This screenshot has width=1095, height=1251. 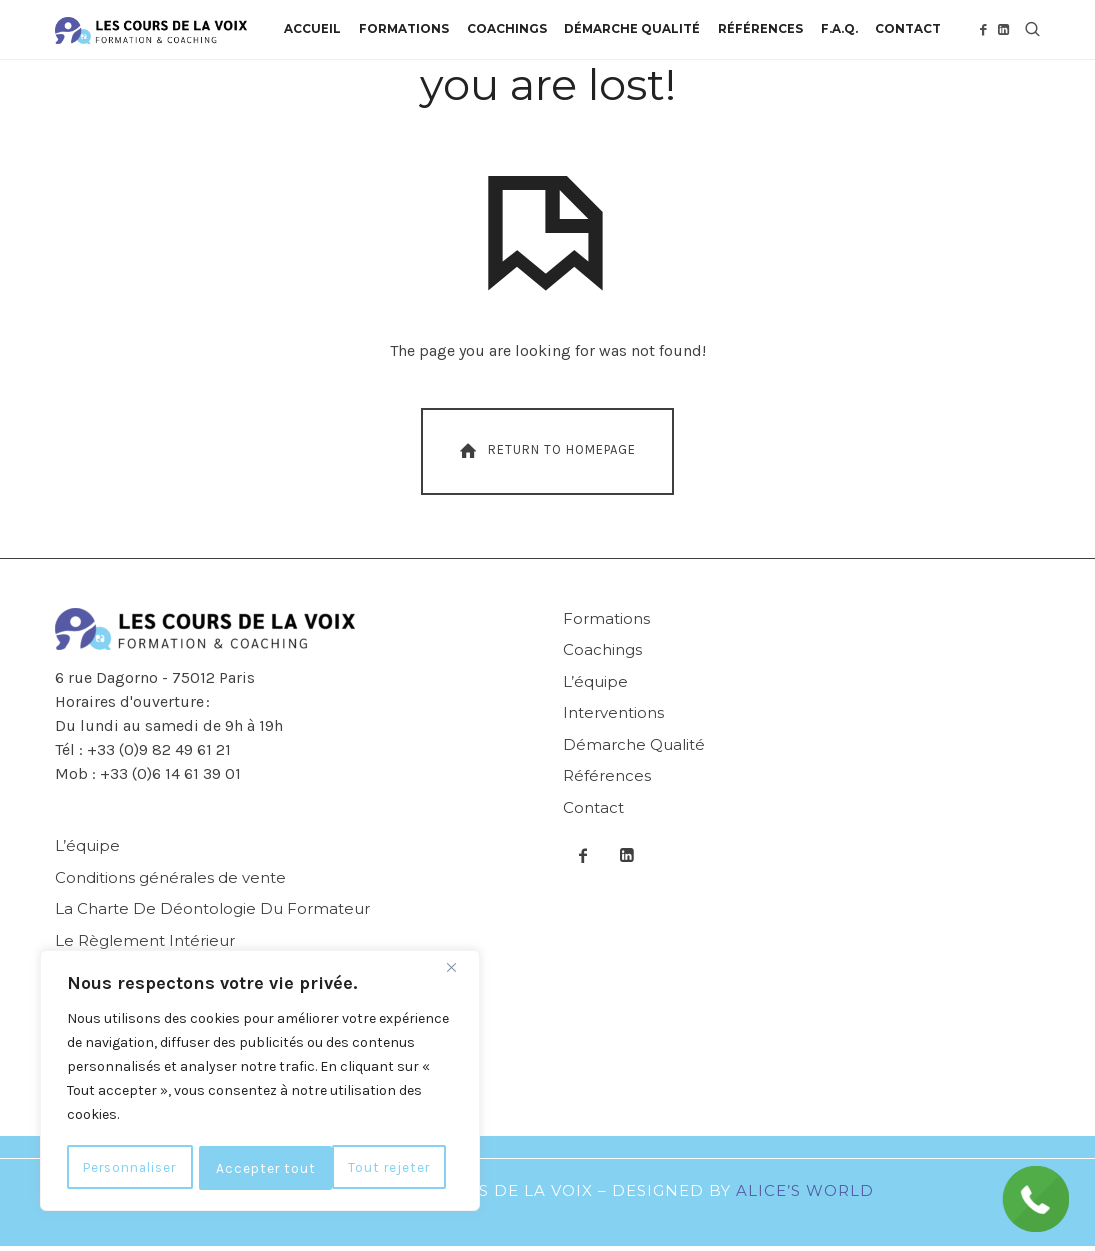 I want to click on [Fermer], so click(x=459, y=970).